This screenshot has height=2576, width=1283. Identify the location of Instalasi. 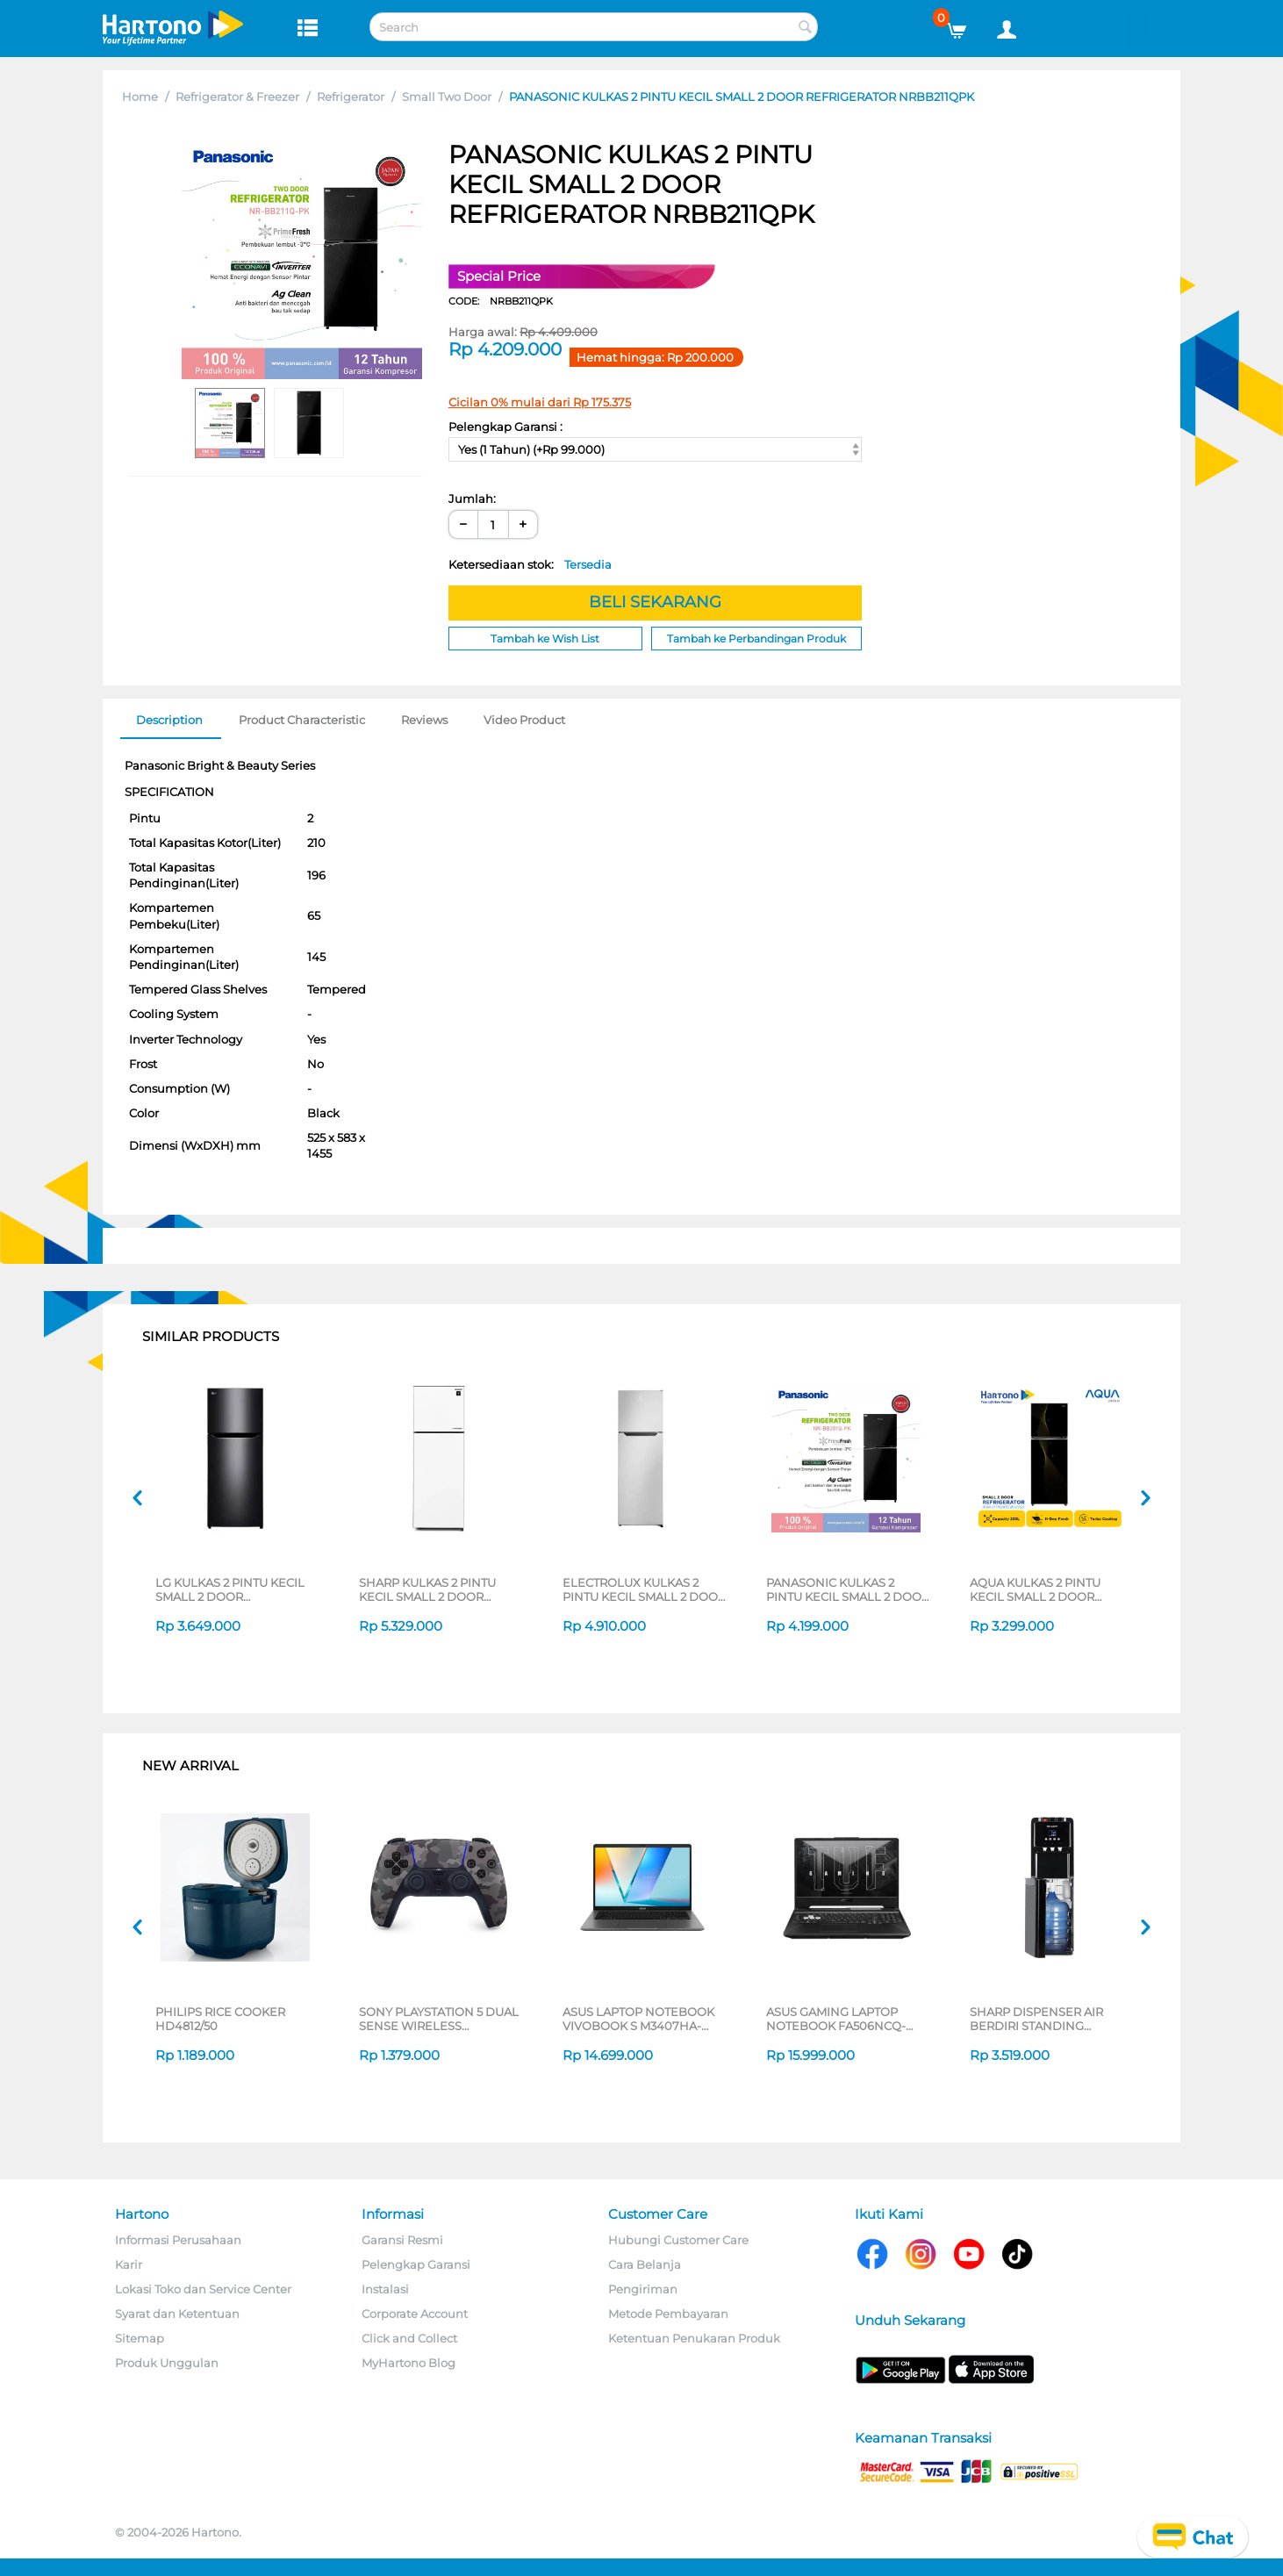
(385, 2289).